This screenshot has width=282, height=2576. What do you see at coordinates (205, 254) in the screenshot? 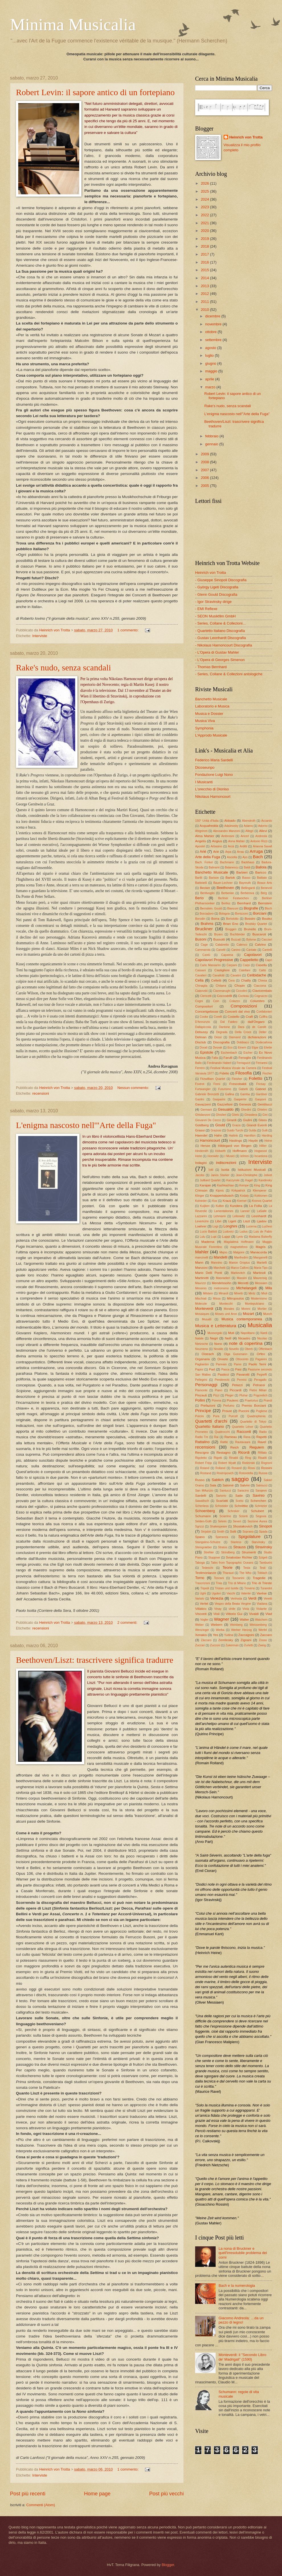
I see `2017` at bounding box center [205, 254].